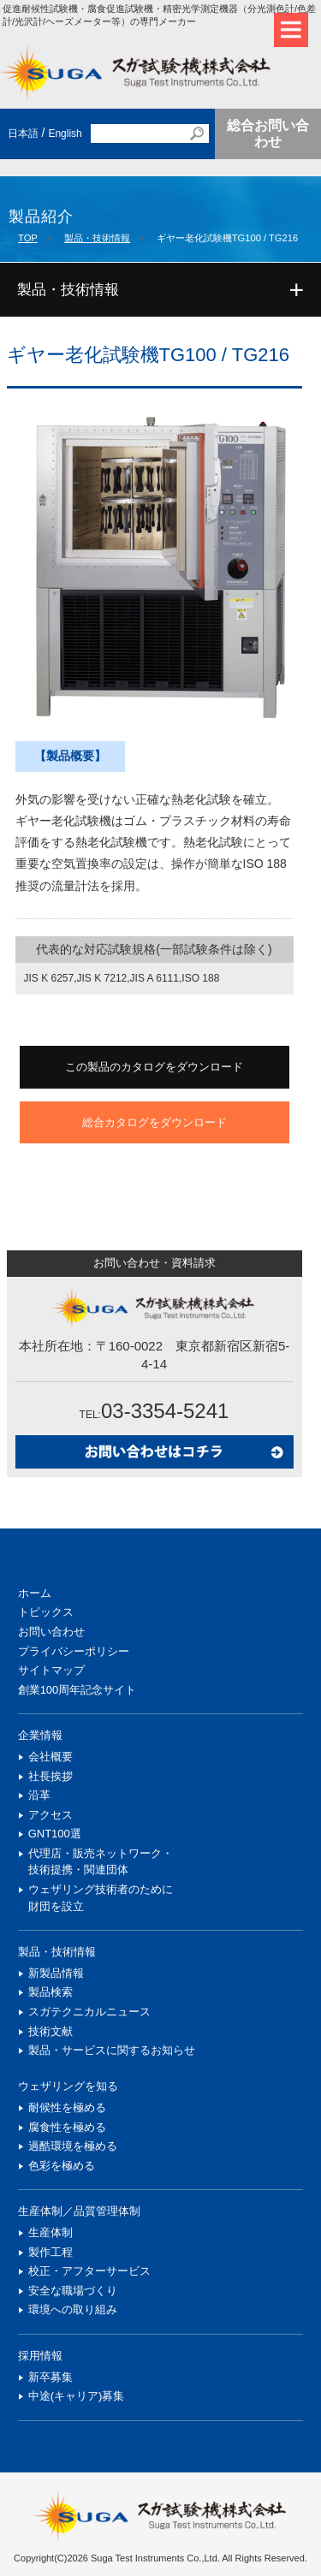  Describe the element at coordinates (76, 2395) in the screenshot. I see `中途(キャリア)募集` at that location.